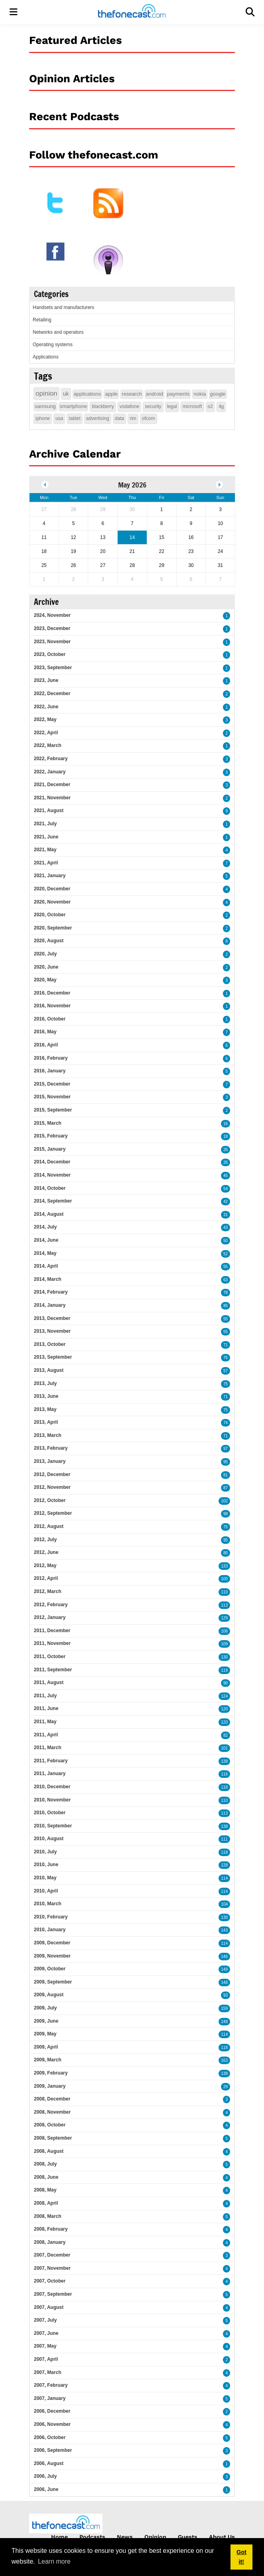 The height and width of the screenshot is (2576, 264). I want to click on 16, so click(225, 1124).